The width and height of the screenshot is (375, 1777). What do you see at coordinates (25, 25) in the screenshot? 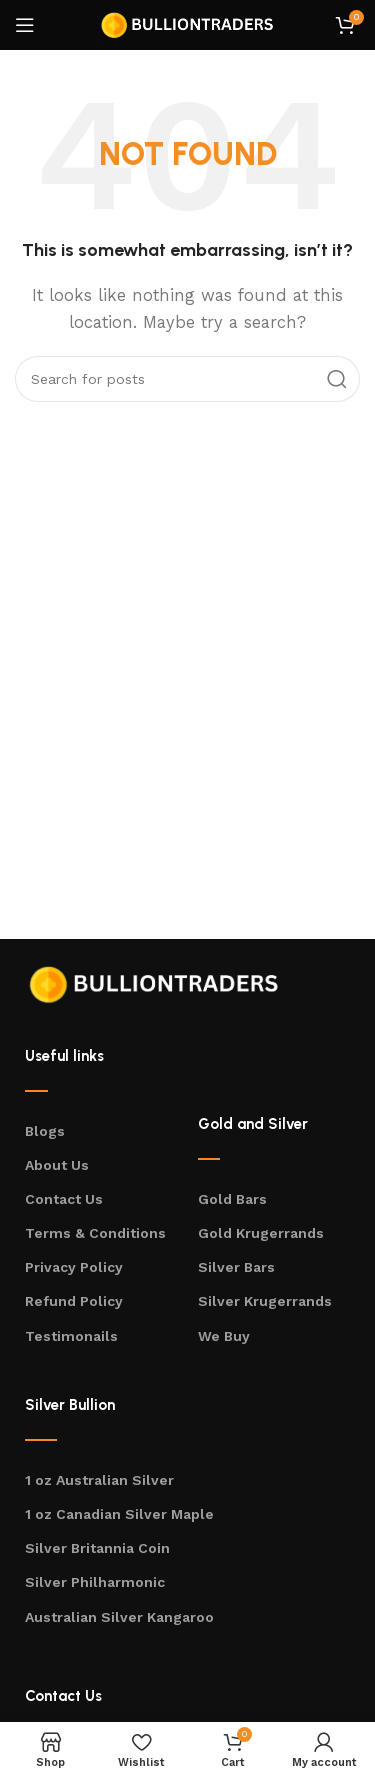
I see `[Open mobile menu]` at bounding box center [25, 25].